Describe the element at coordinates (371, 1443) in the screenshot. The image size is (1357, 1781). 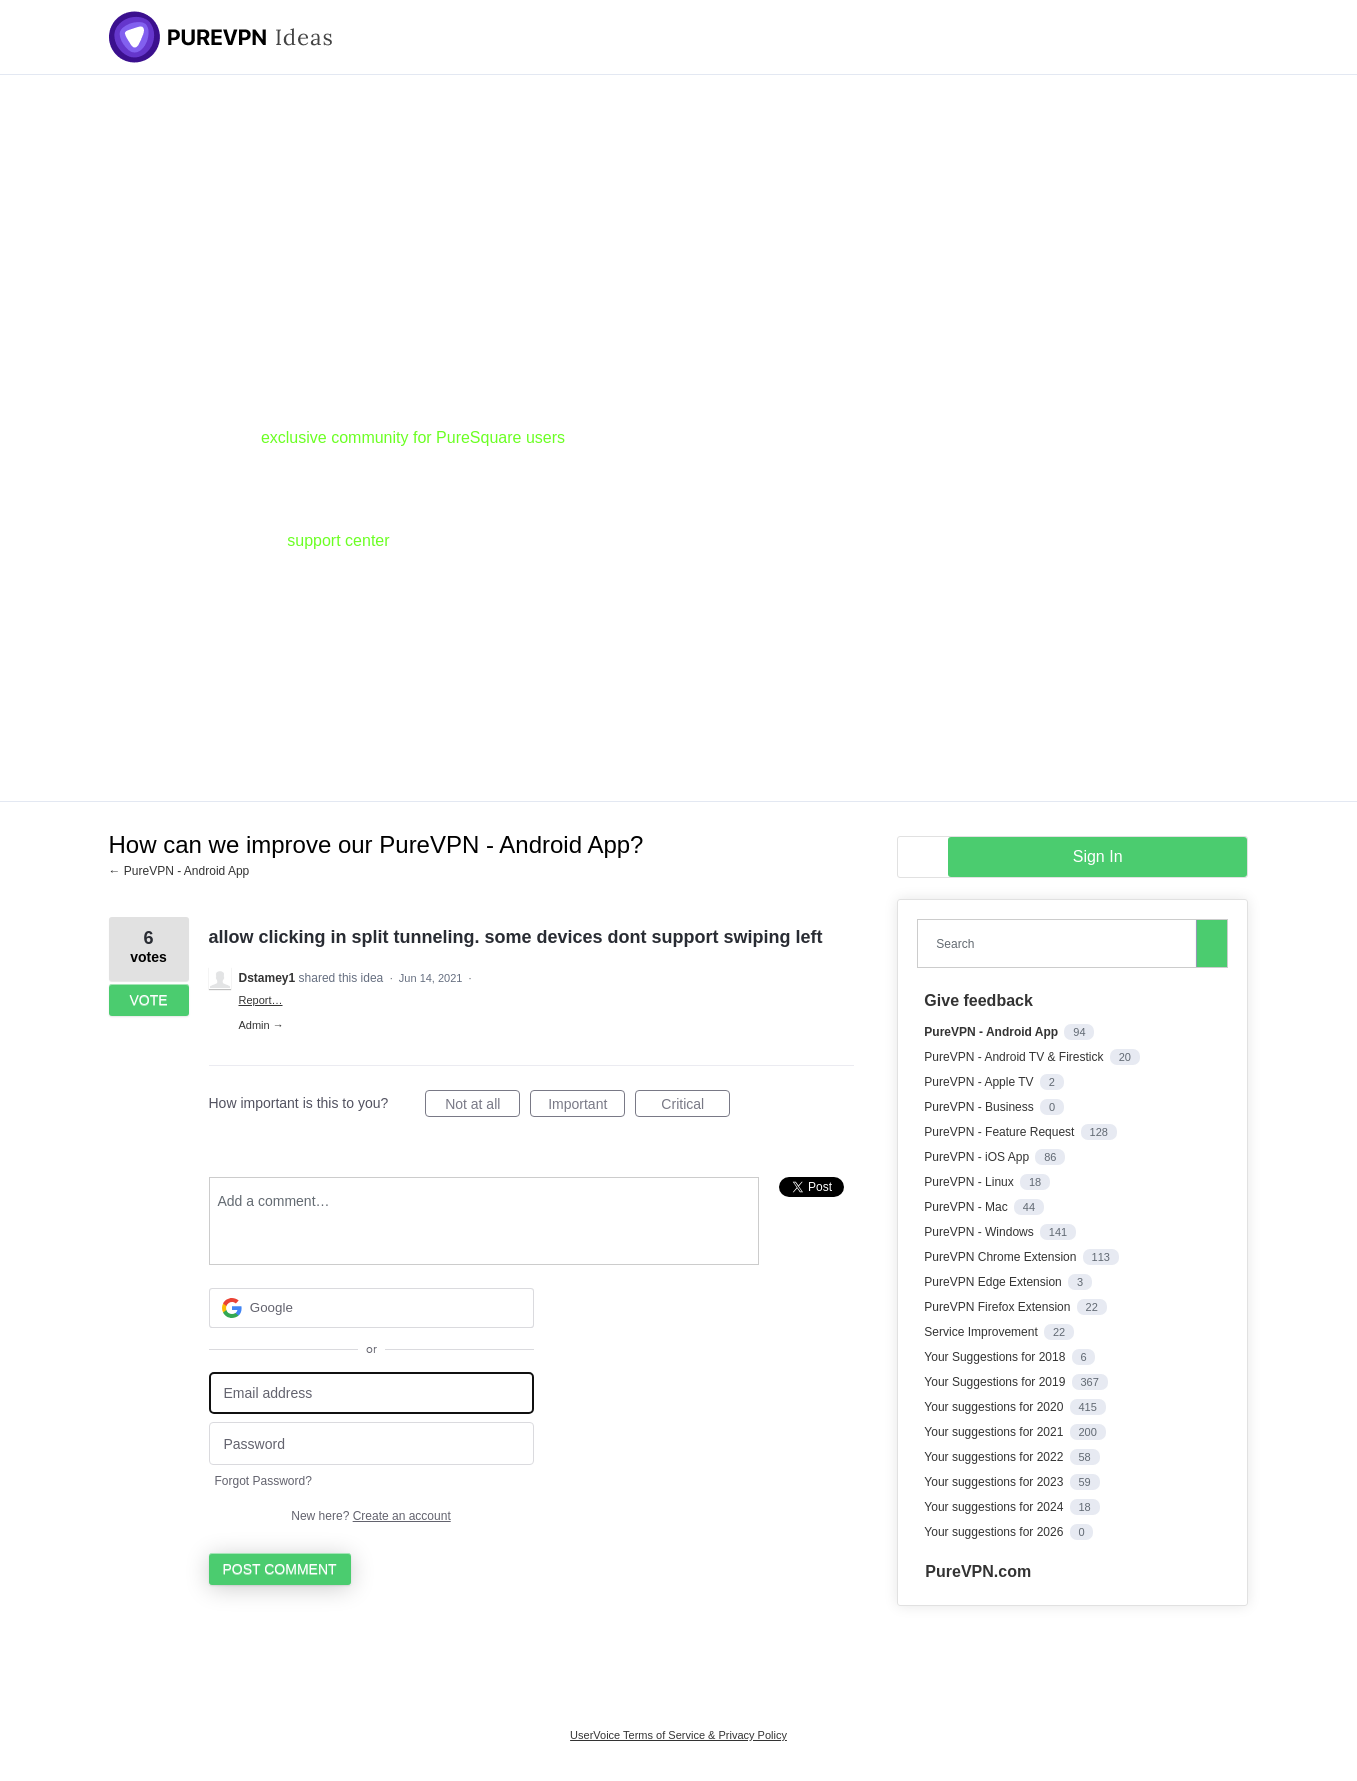
I see `[Password]` at that location.